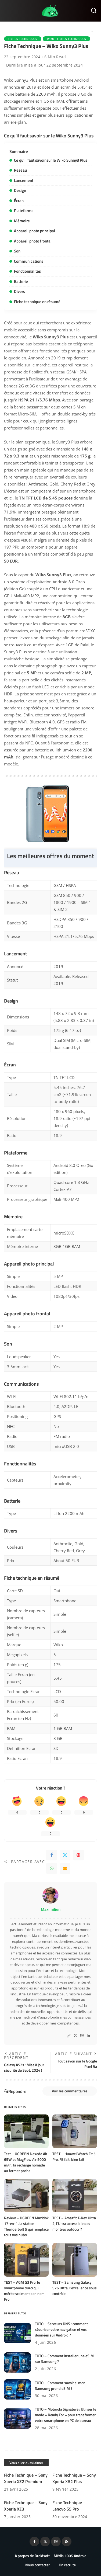 The width and height of the screenshot is (101, 2576). What do you see at coordinates (17, 2333) in the screenshot?
I see `[TUTO – Serveurs DNS : comment sécuriser votre navigation et vos données sur Android ?]` at bounding box center [17, 2333].